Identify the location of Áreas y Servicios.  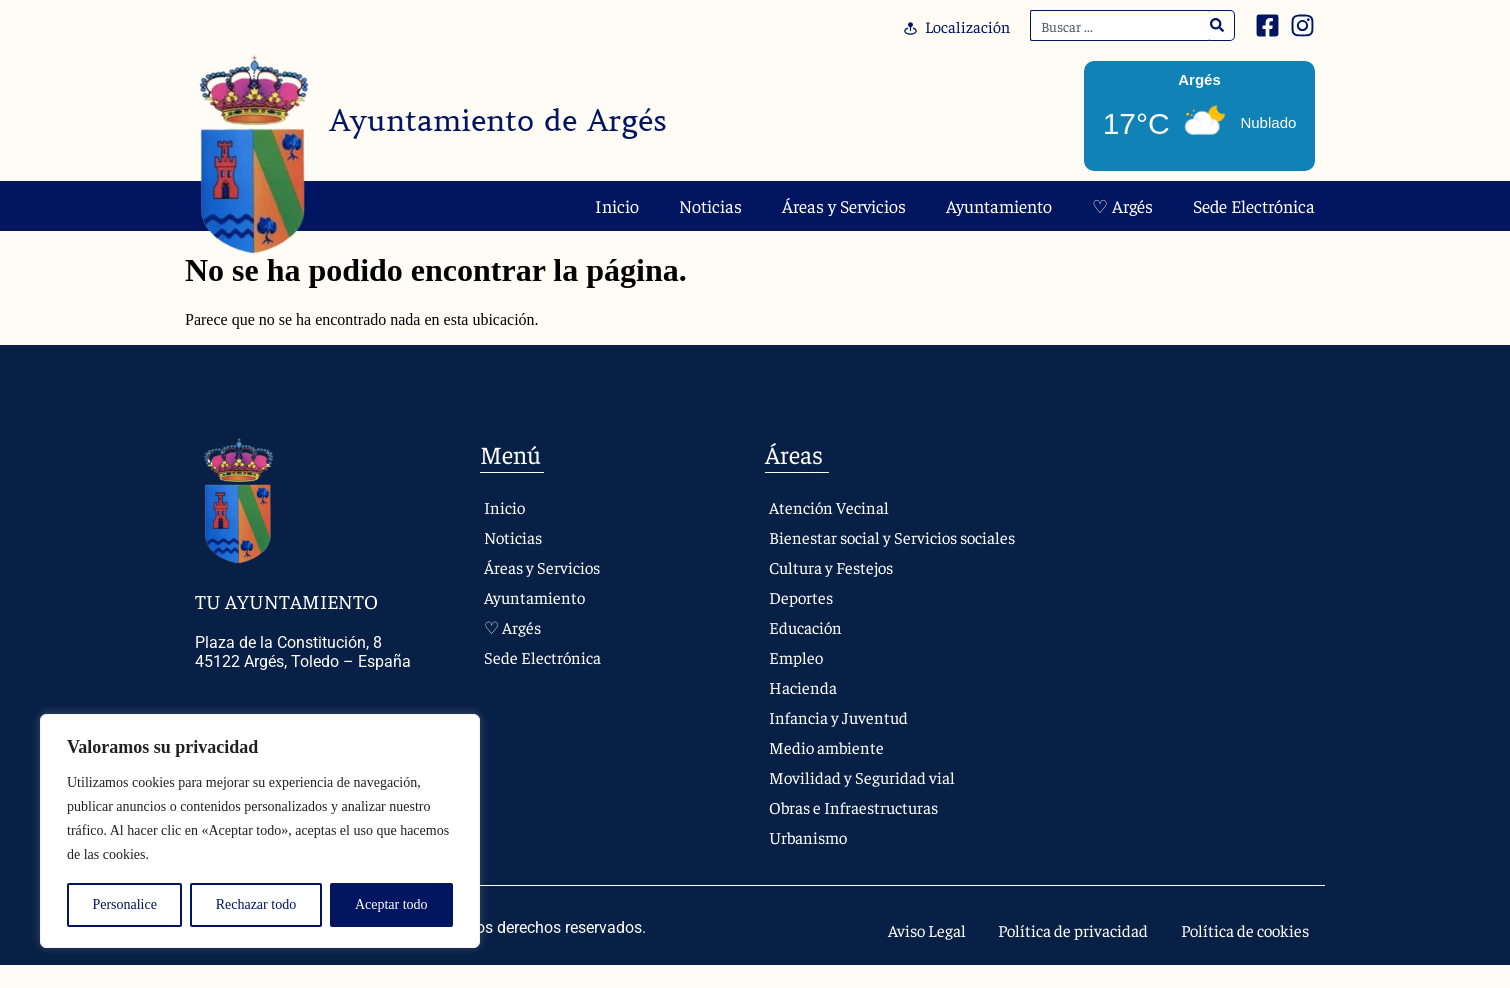
(844, 205).